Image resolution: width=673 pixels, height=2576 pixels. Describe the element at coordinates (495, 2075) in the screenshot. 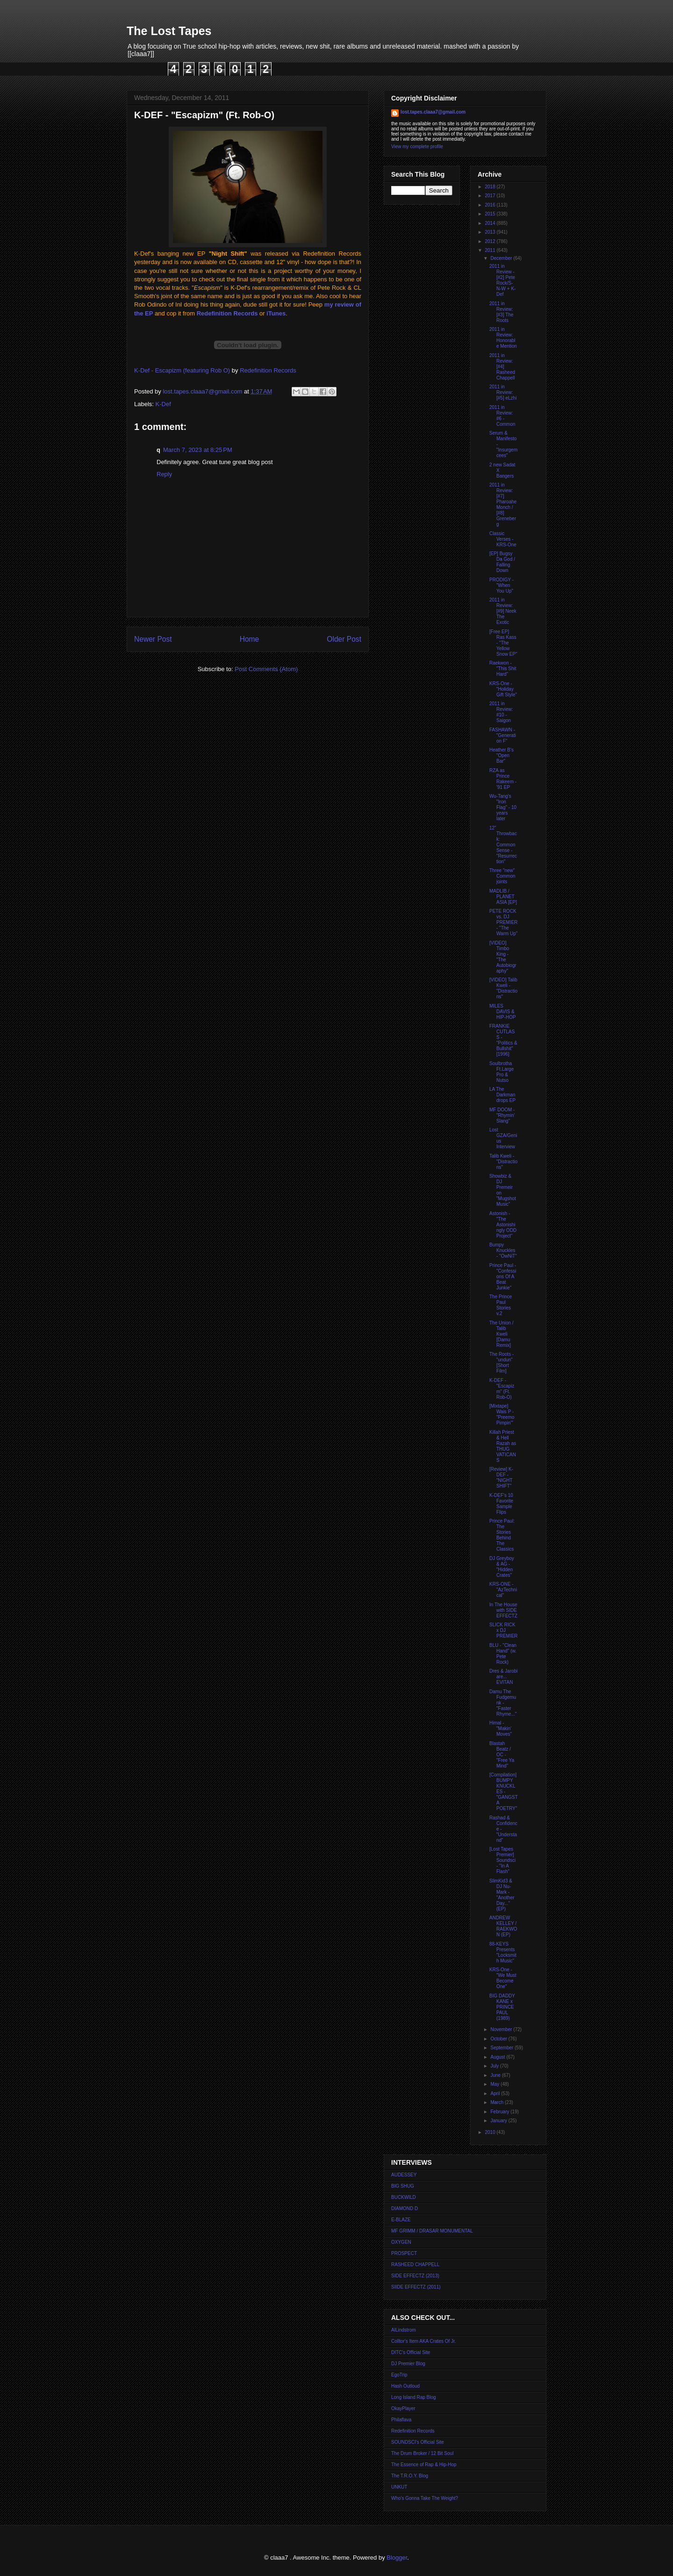

I see `June` at that location.